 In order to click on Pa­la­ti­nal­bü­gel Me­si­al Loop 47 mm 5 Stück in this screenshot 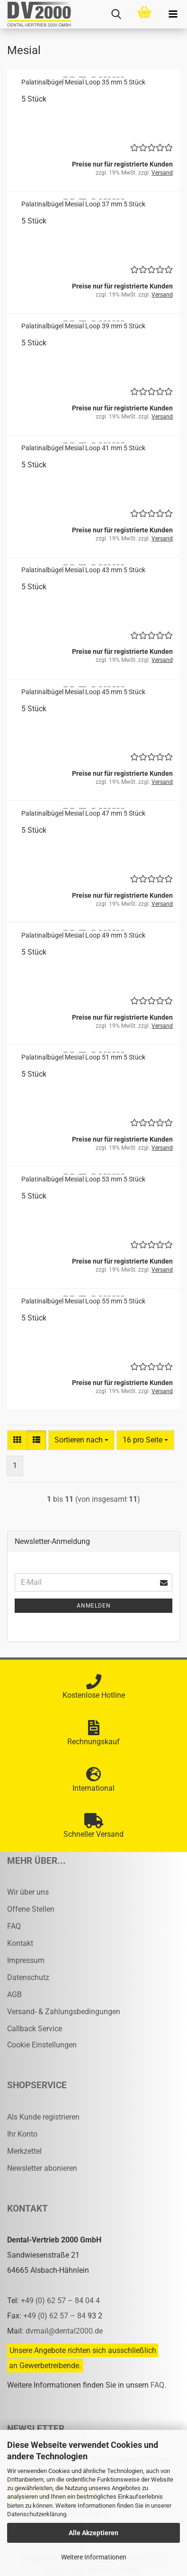, I will do `click(83, 813)`.